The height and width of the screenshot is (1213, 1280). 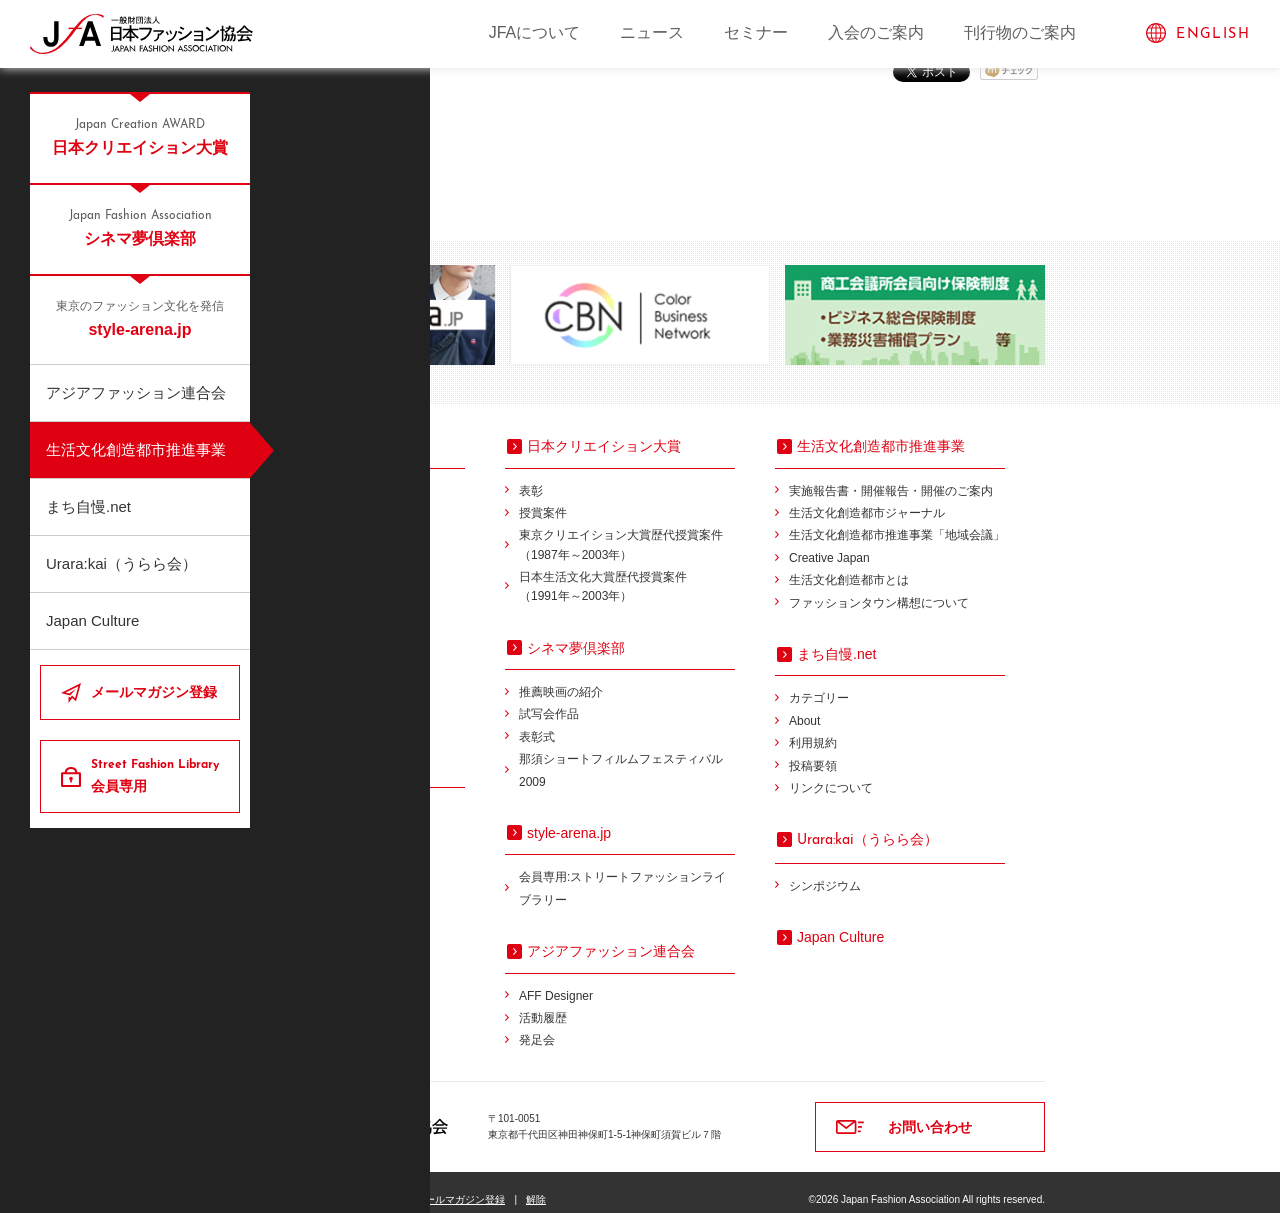 What do you see at coordinates (627, 573) in the screenshot?
I see `日本生活文化大賞歴代授賞案件` at bounding box center [627, 573].